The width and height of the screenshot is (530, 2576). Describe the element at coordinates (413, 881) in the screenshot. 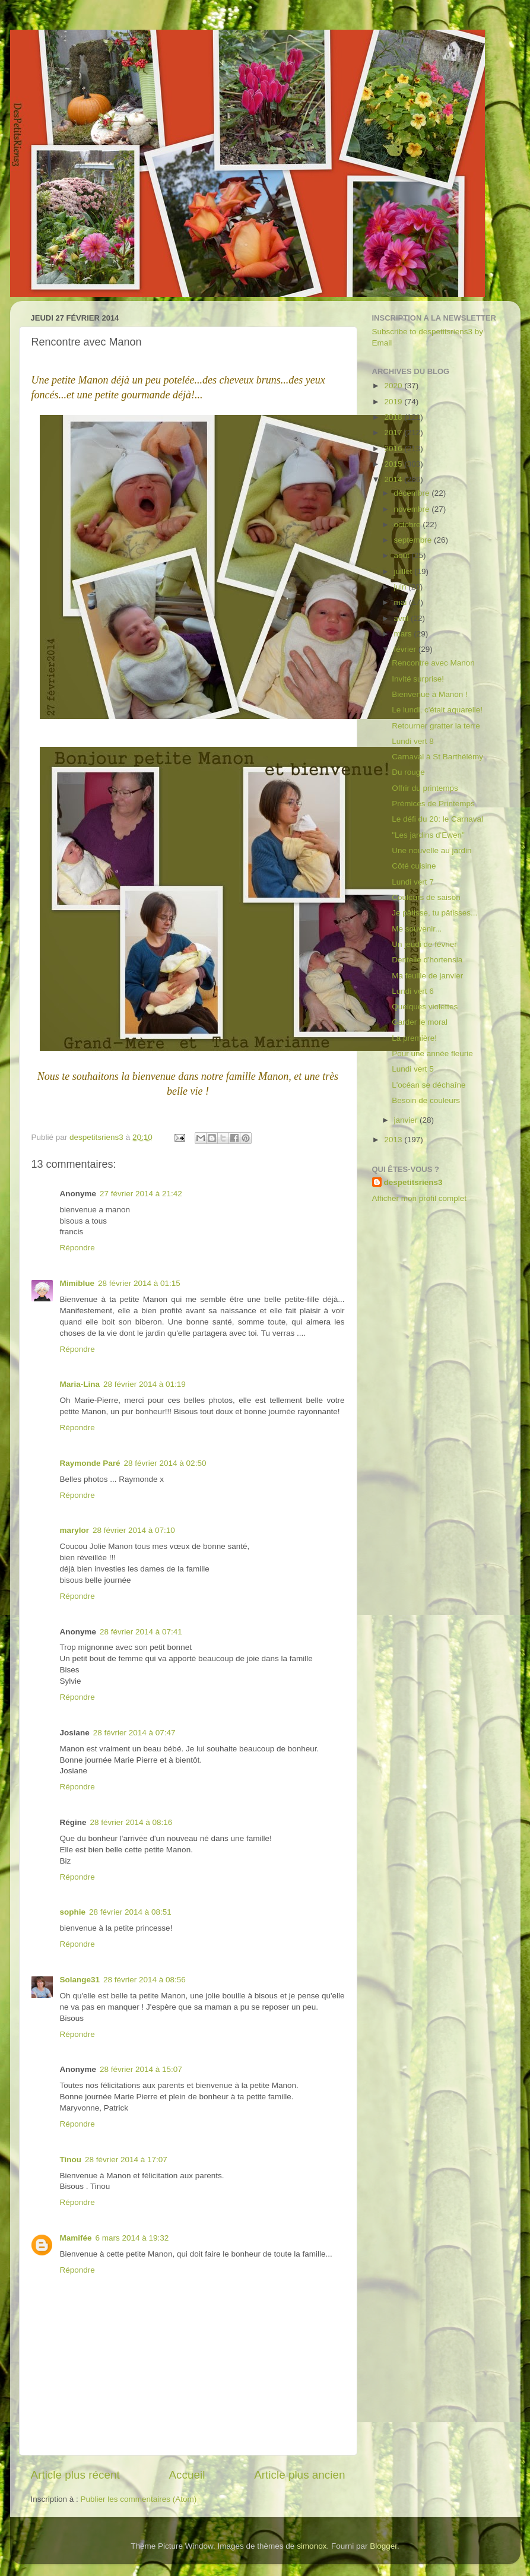

I see `Lundi vert 7` at that location.